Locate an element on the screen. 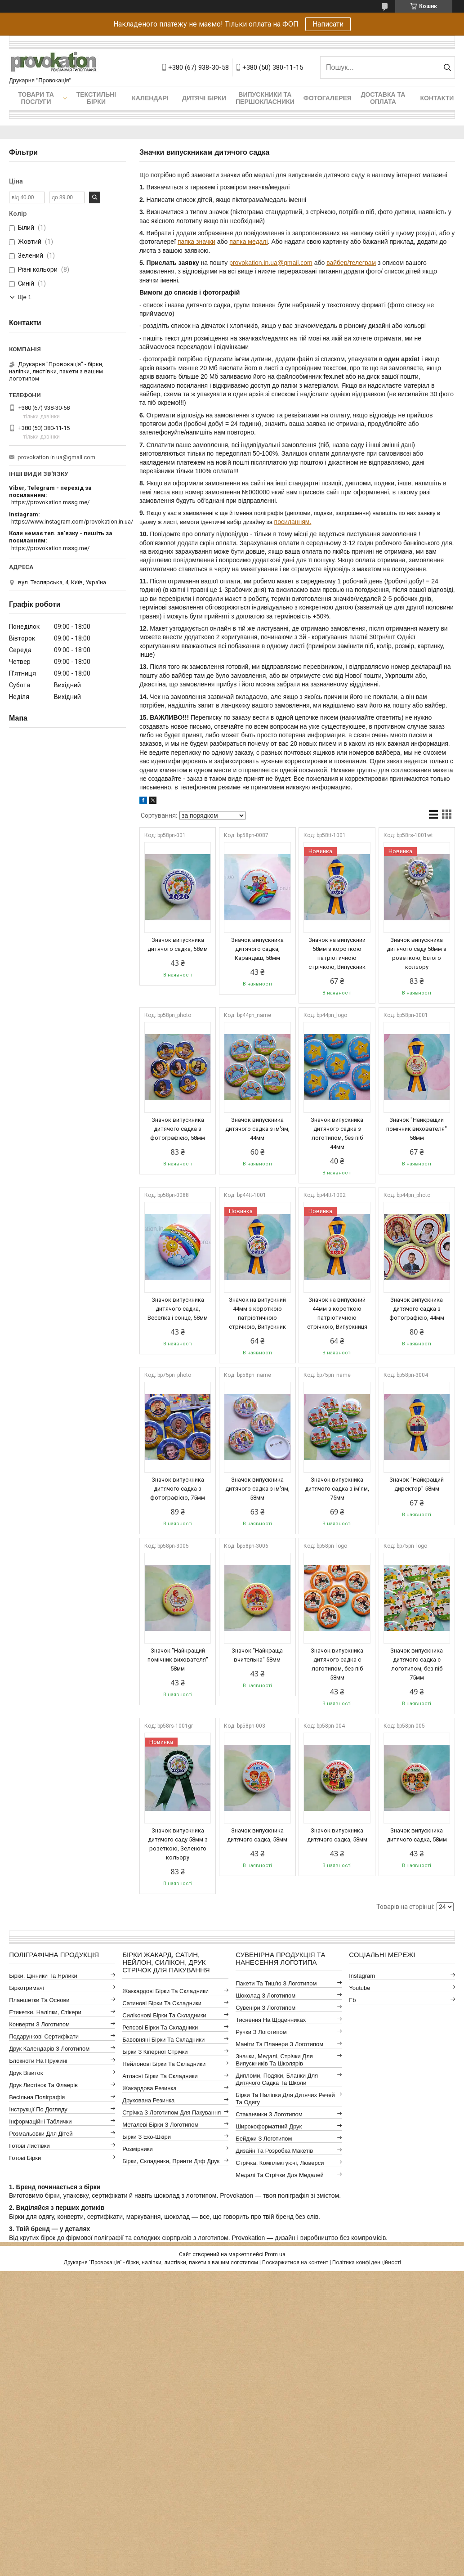  Значок "Найкращий помічник вихователя" 58мм is located at coordinates (416, 1128).